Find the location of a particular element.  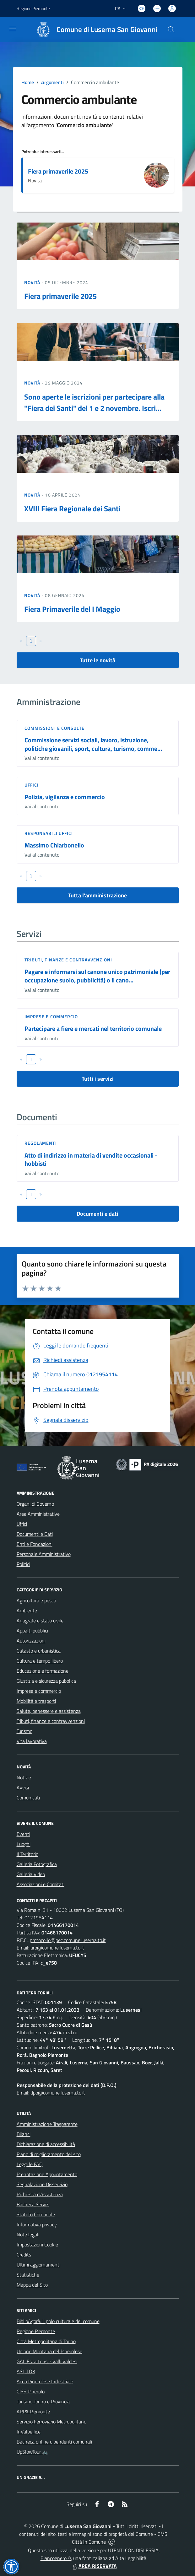

Città In Comune is located at coordinates (89, 2542).